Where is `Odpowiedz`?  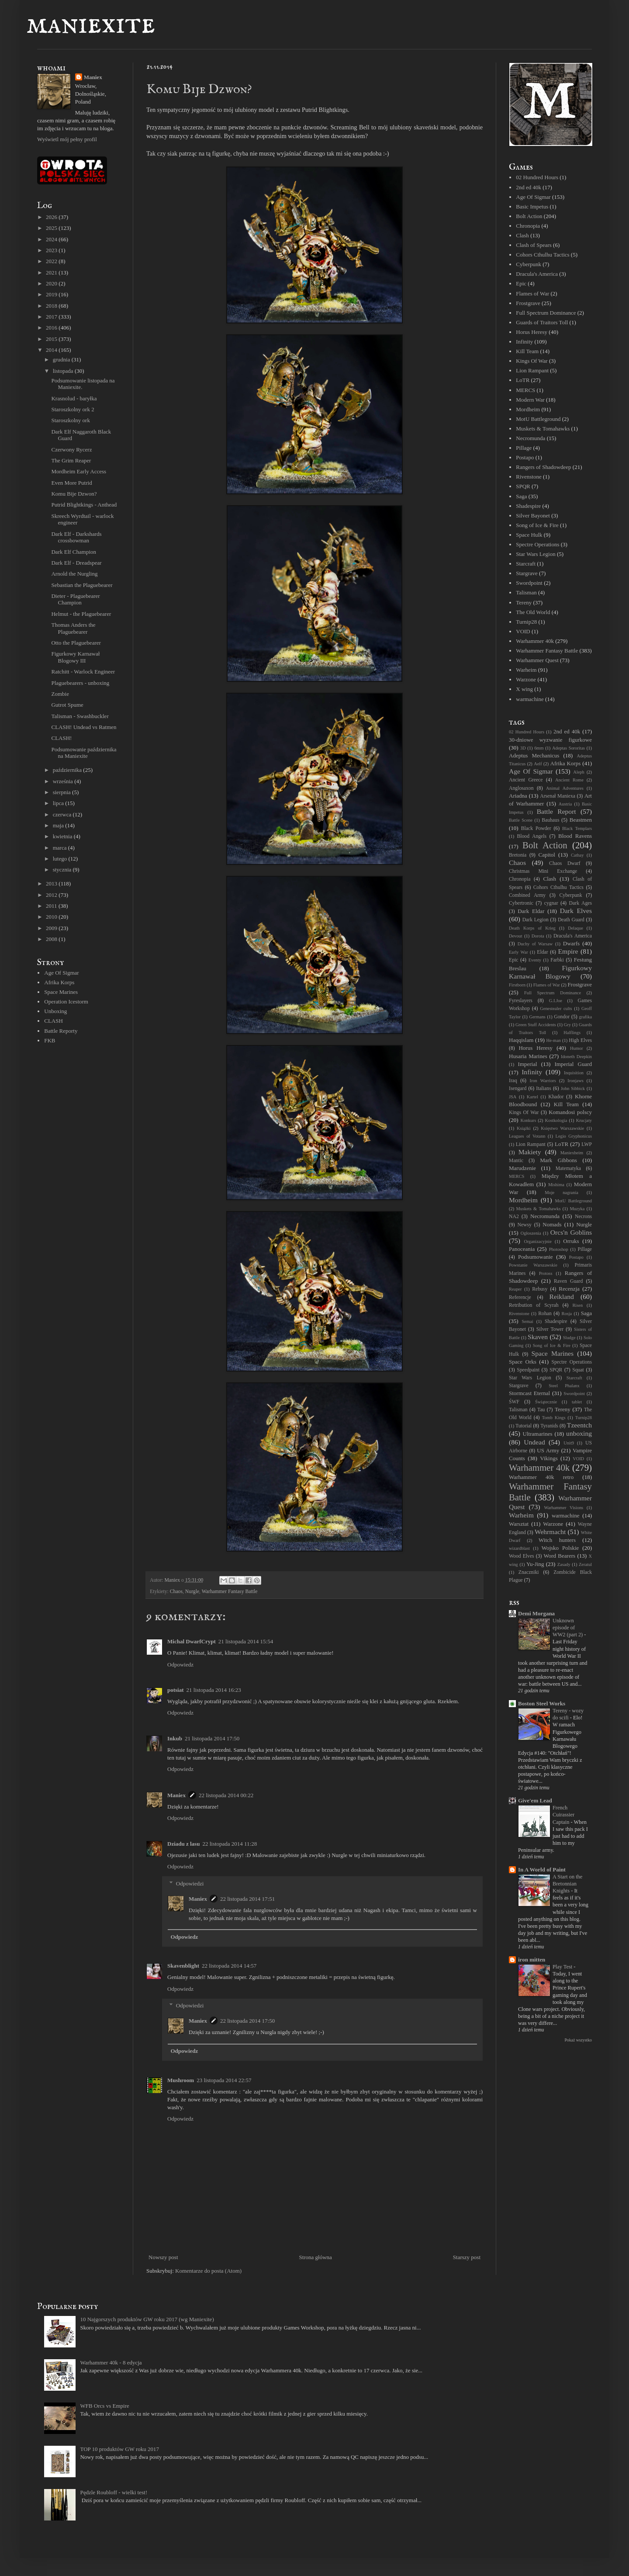 Odpowiedz is located at coordinates (180, 1664).